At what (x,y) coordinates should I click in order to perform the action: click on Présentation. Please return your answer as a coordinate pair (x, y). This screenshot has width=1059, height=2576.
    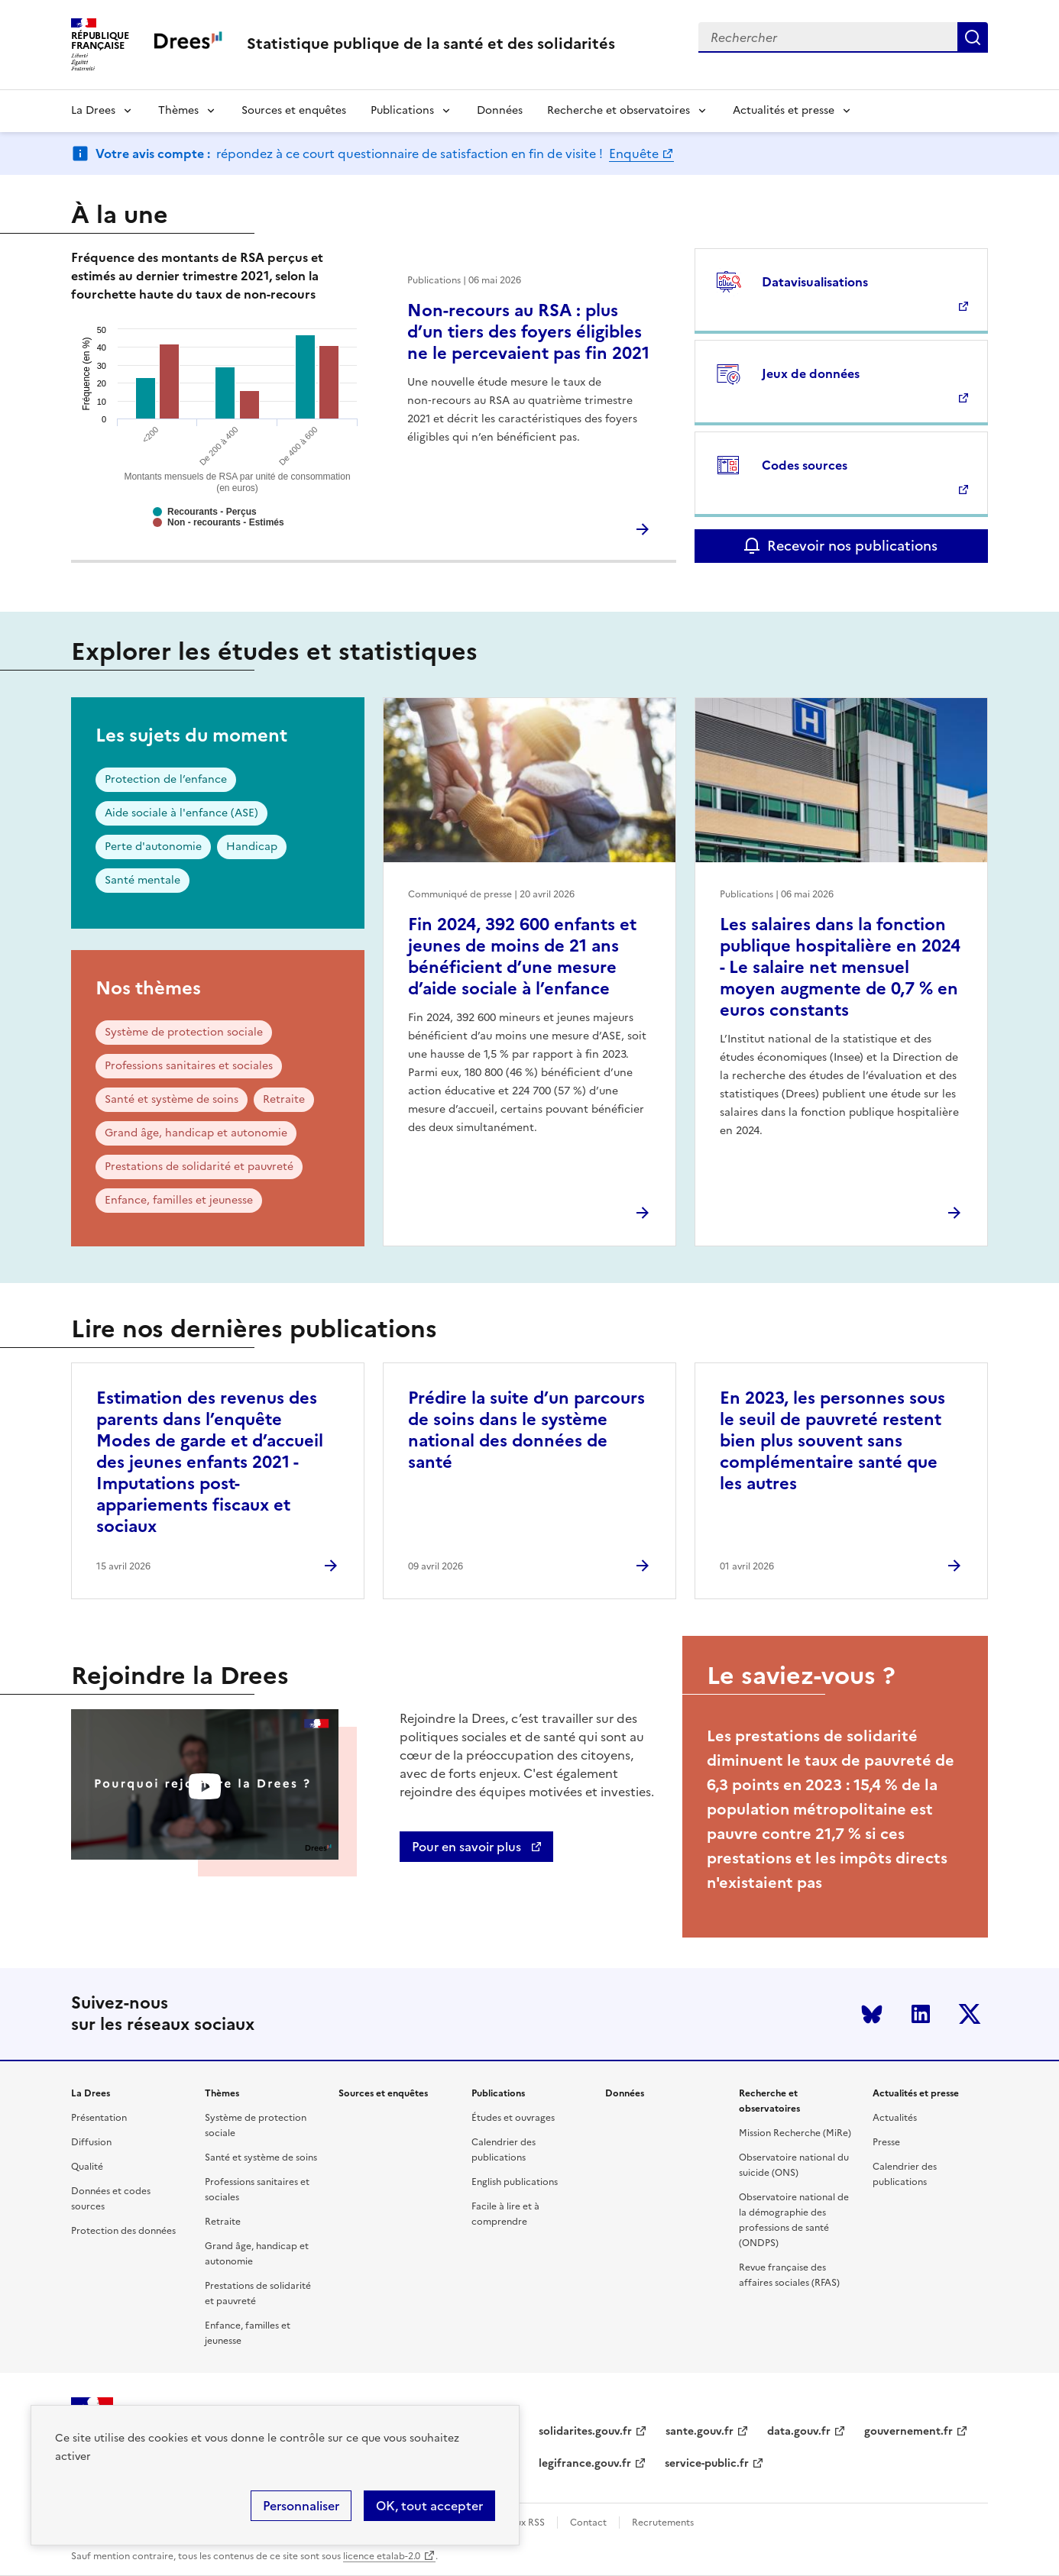
    Looking at the image, I should click on (99, 2118).